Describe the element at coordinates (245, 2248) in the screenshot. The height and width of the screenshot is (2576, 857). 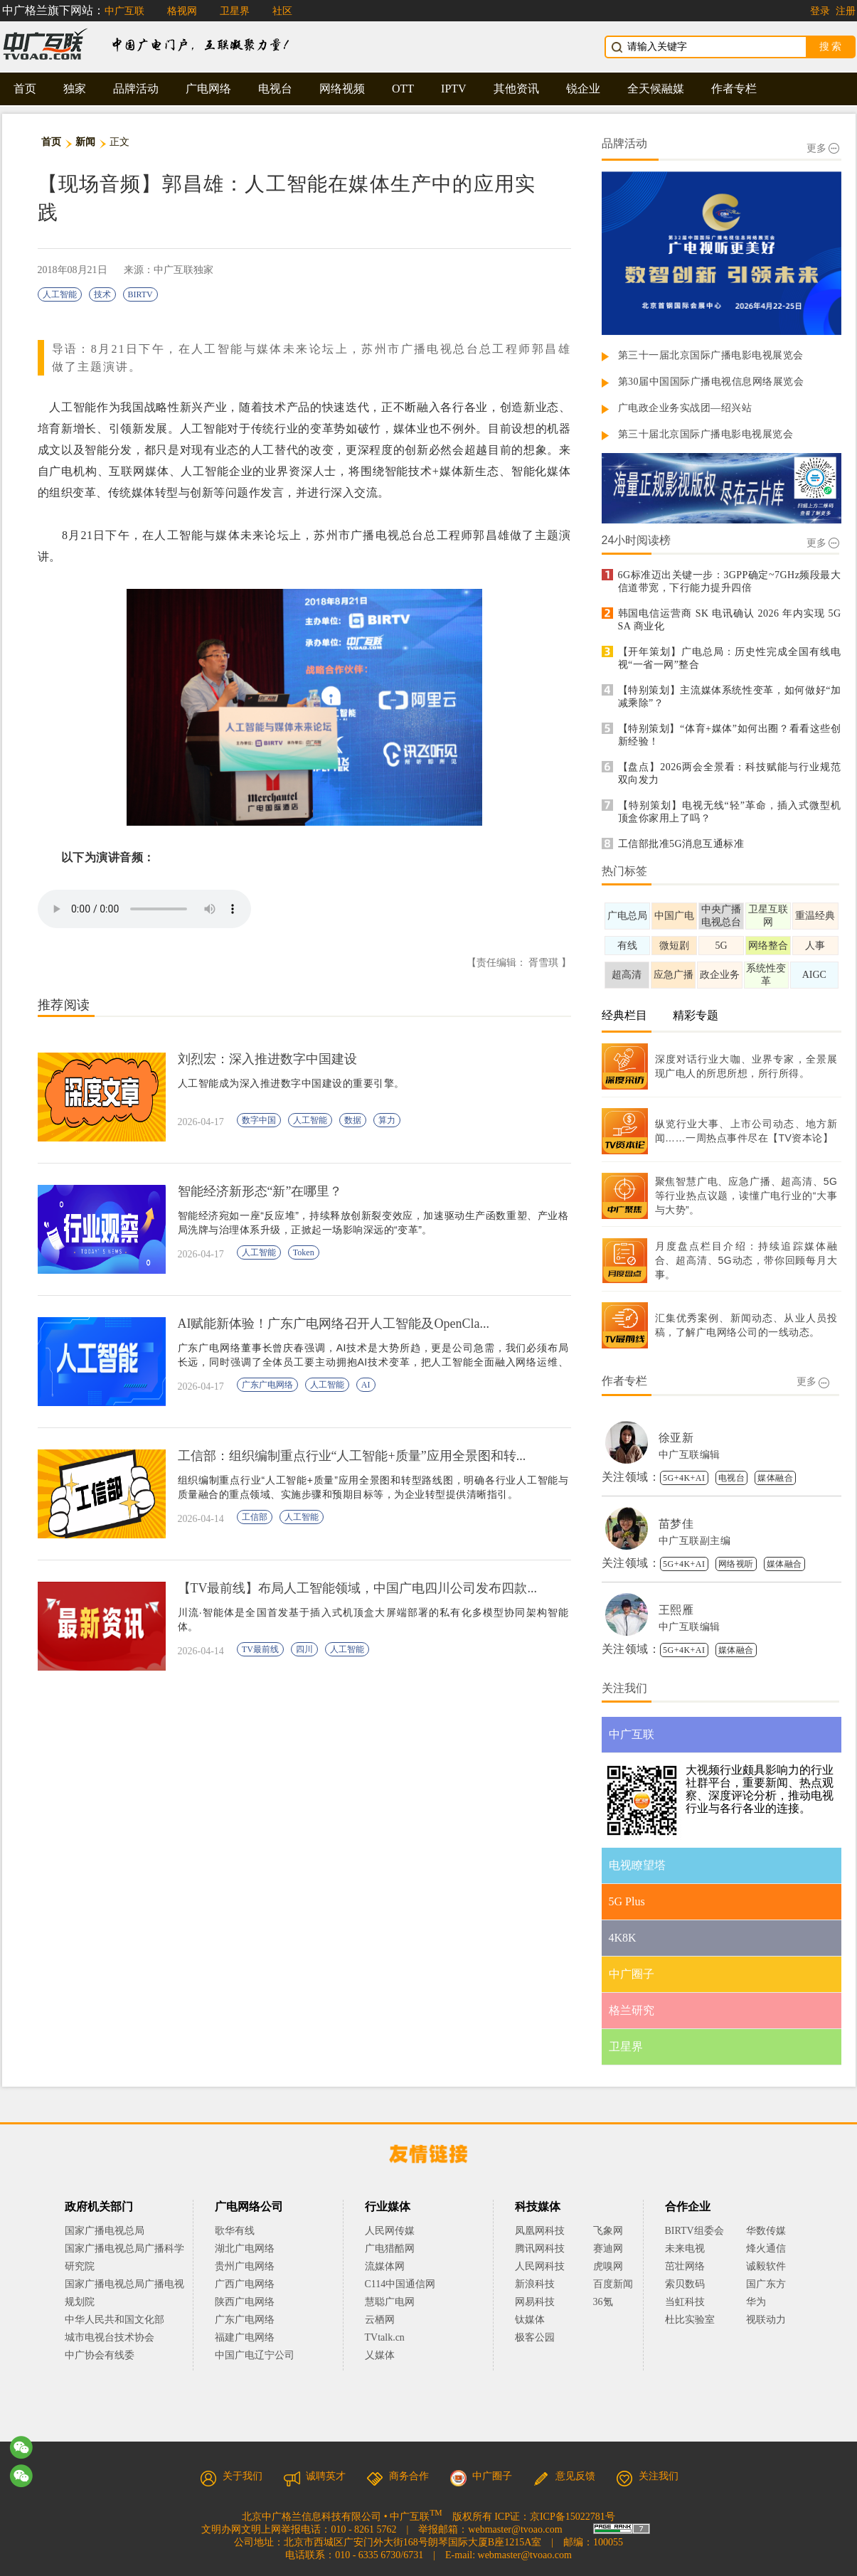
I see `湖北广电网络` at that location.